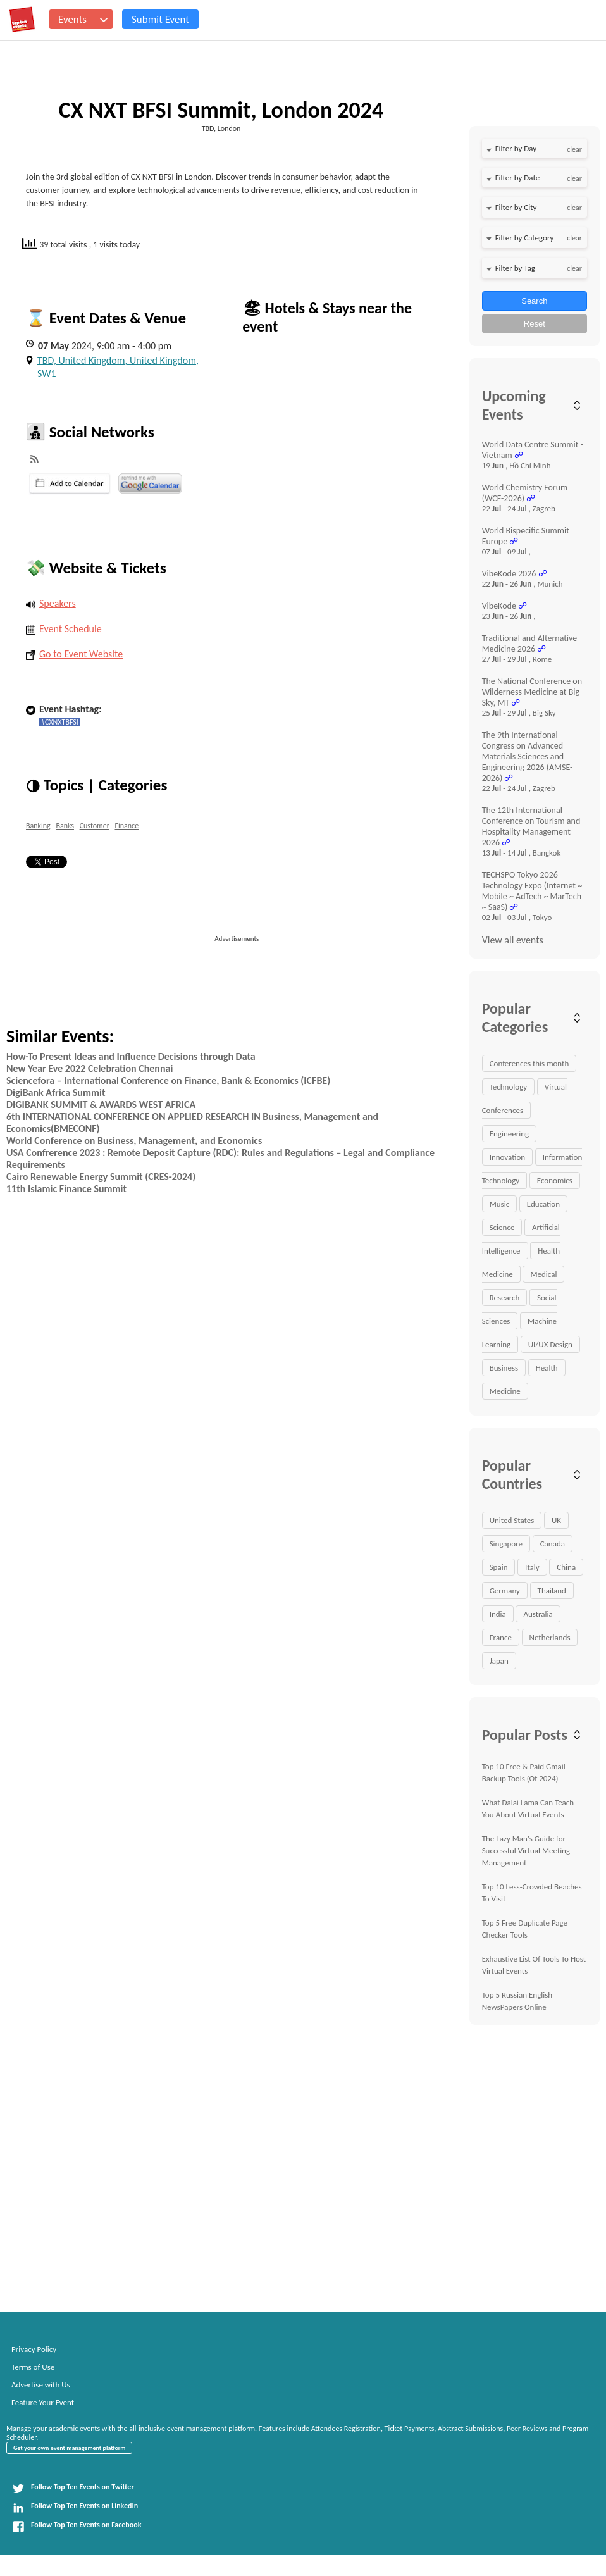  Describe the element at coordinates (526, 1850) in the screenshot. I see `The Lazy Man's Guide for Successful Virtual Meeting Management` at that location.